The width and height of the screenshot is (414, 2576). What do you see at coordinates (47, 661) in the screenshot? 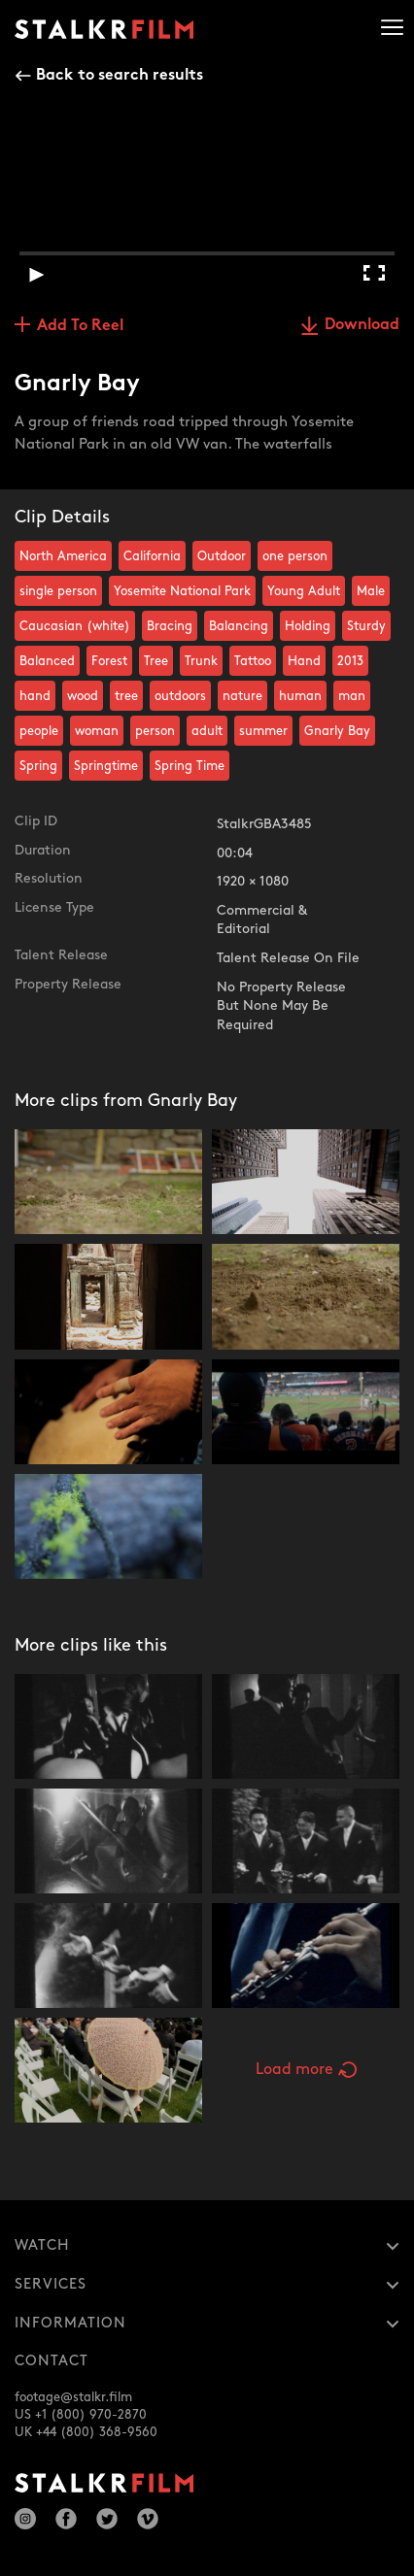
I see `Balanced` at bounding box center [47, 661].